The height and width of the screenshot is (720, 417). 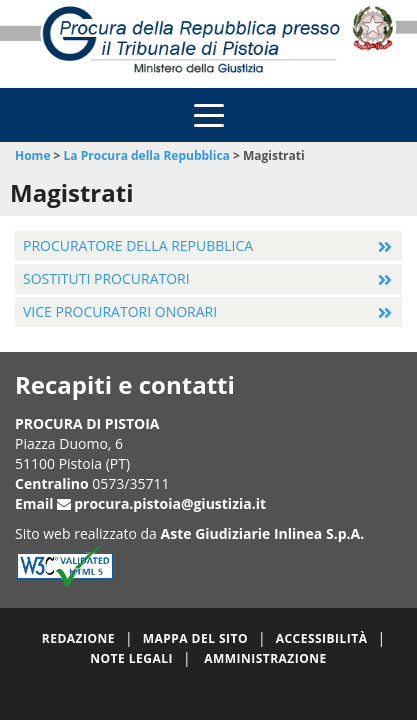 I want to click on La Procura della Repubblica, so click(x=147, y=155).